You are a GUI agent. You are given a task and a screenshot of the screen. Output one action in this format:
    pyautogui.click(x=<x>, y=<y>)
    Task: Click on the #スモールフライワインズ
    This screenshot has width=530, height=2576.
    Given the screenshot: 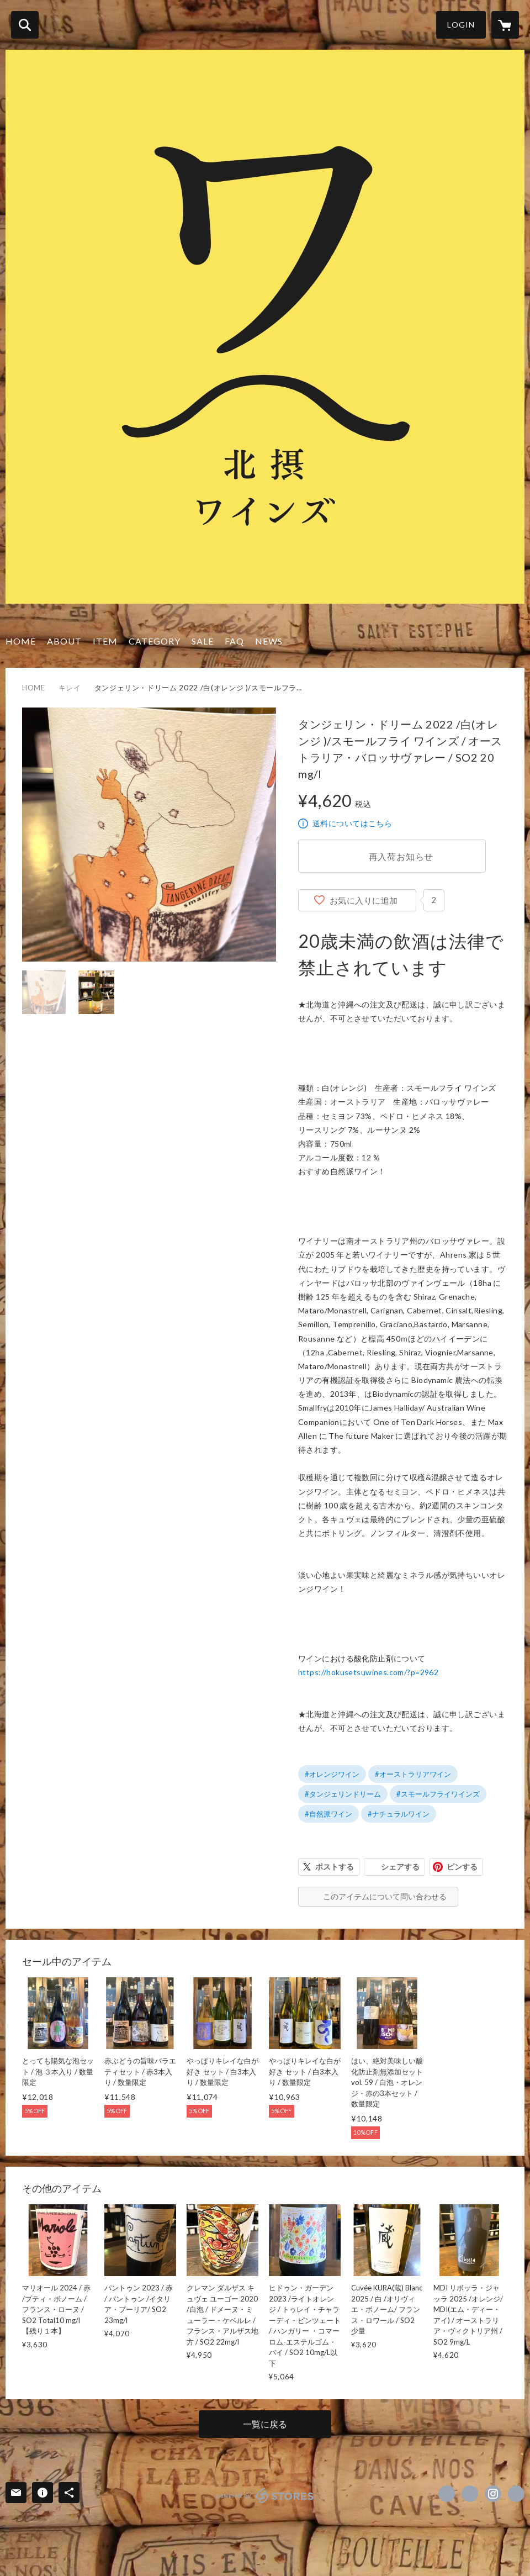 What is the action you would take?
    pyautogui.click(x=438, y=1794)
    